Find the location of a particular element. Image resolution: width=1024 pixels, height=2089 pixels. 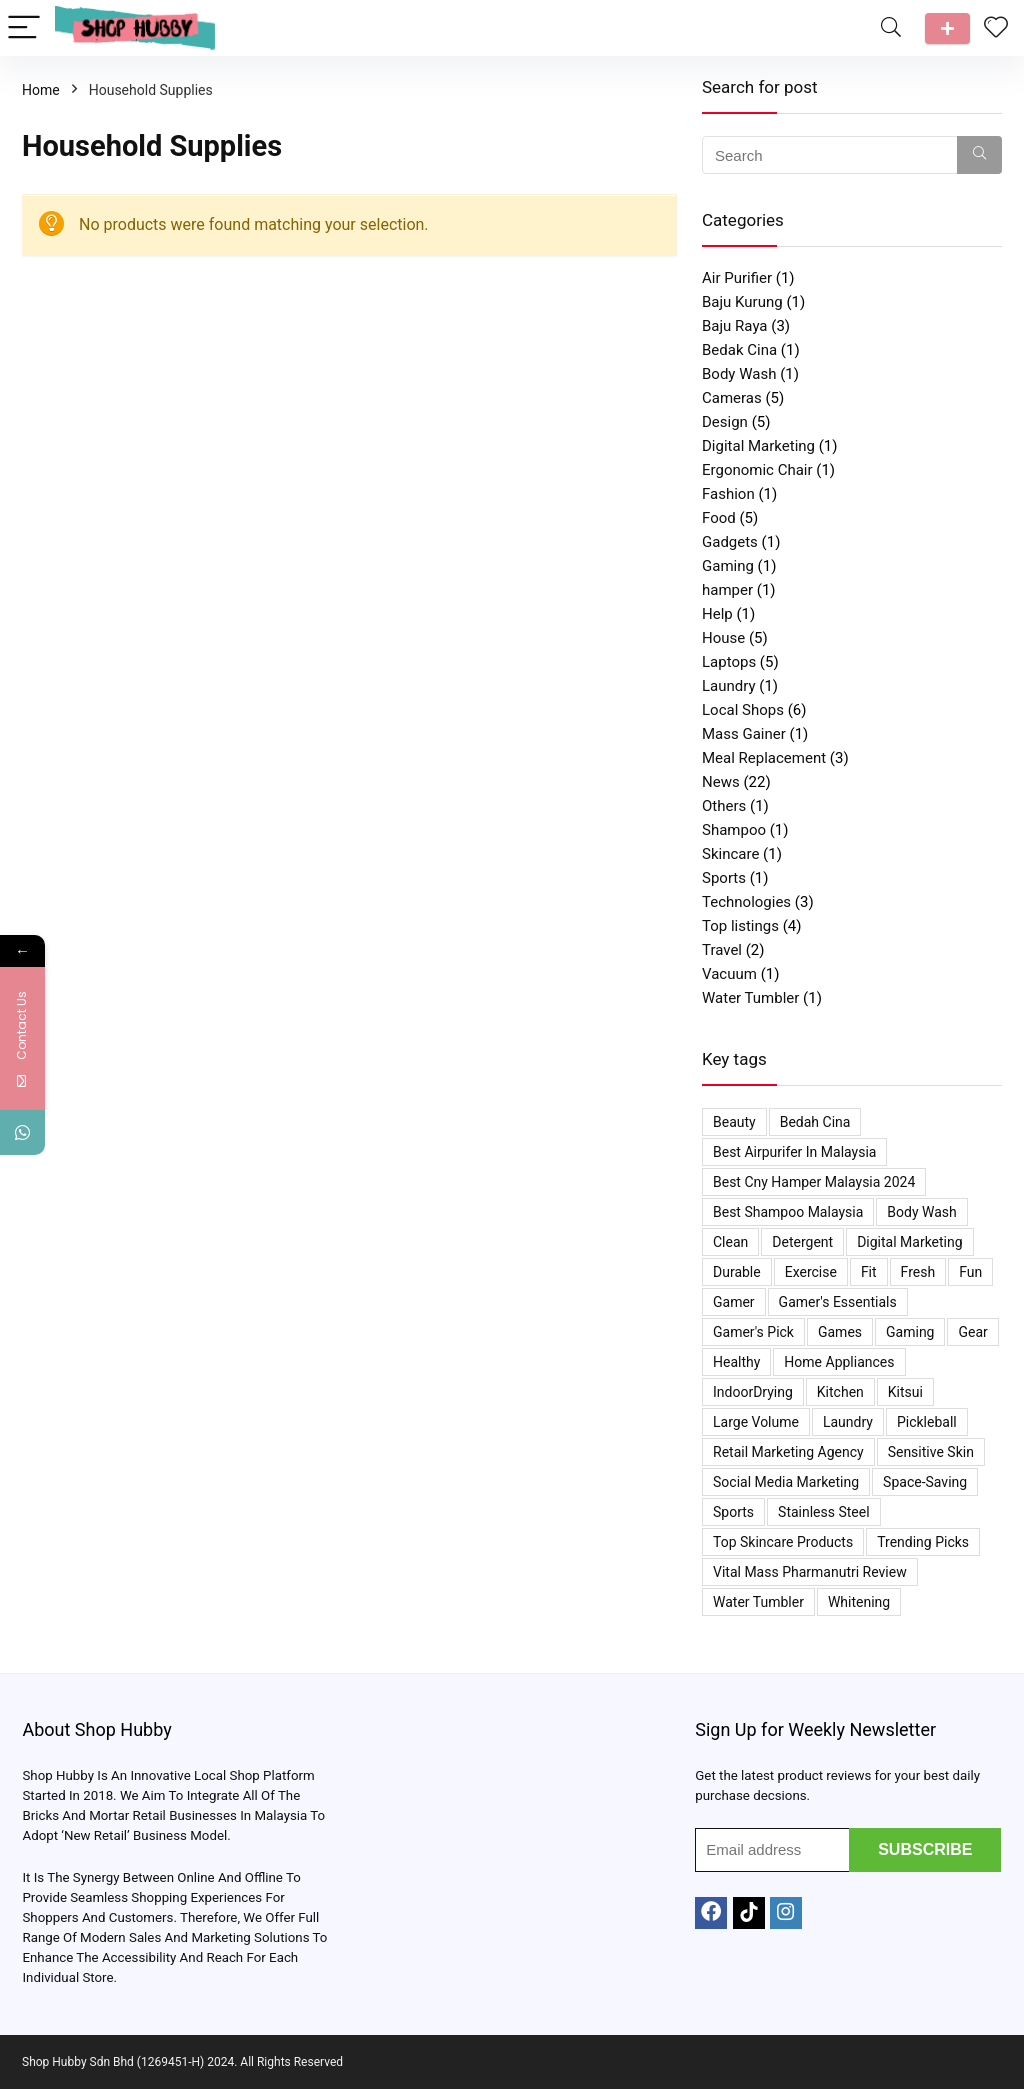

Social Media Marketing [Social Media Marketing (1 item)] is located at coordinates (786, 1482).